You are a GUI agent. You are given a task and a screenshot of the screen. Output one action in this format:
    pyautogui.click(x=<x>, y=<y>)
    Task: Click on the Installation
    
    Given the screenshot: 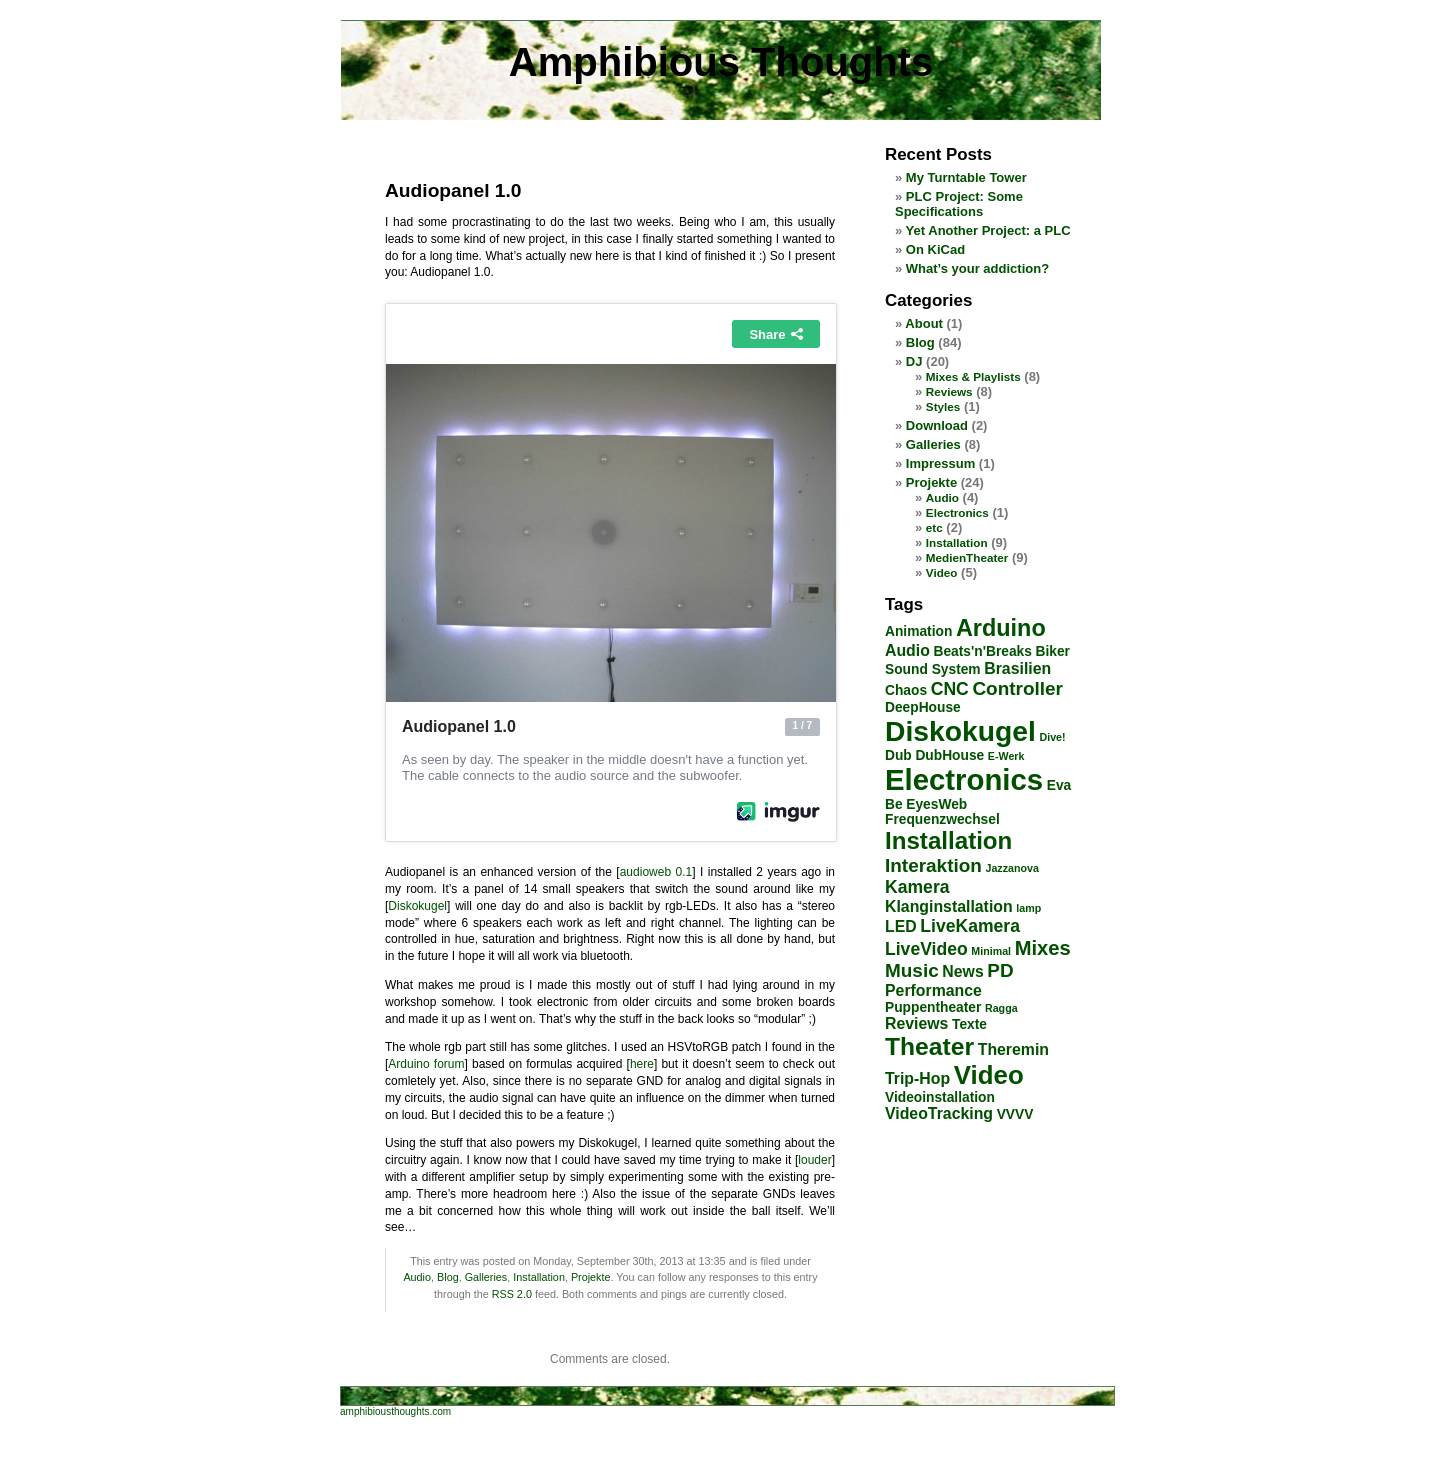 What is the action you would take?
    pyautogui.click(x=539, y=1277)
    